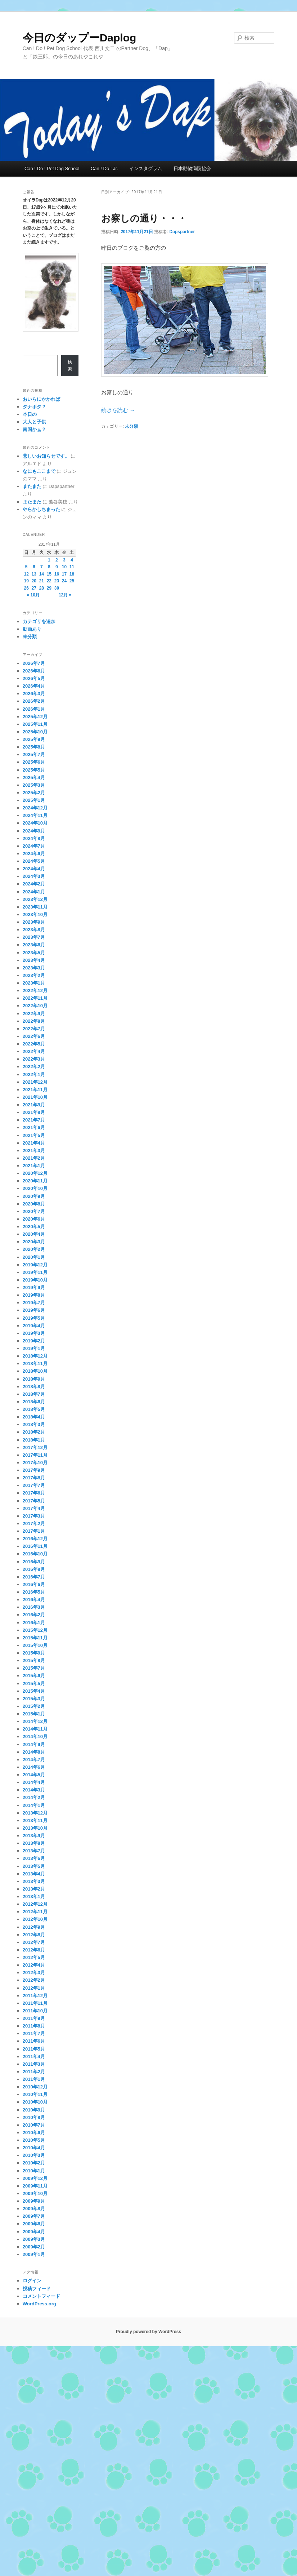  Describe the element at coordinates (46, 456) in the screenshot. I see `悲しいお知らせです。` at that location.